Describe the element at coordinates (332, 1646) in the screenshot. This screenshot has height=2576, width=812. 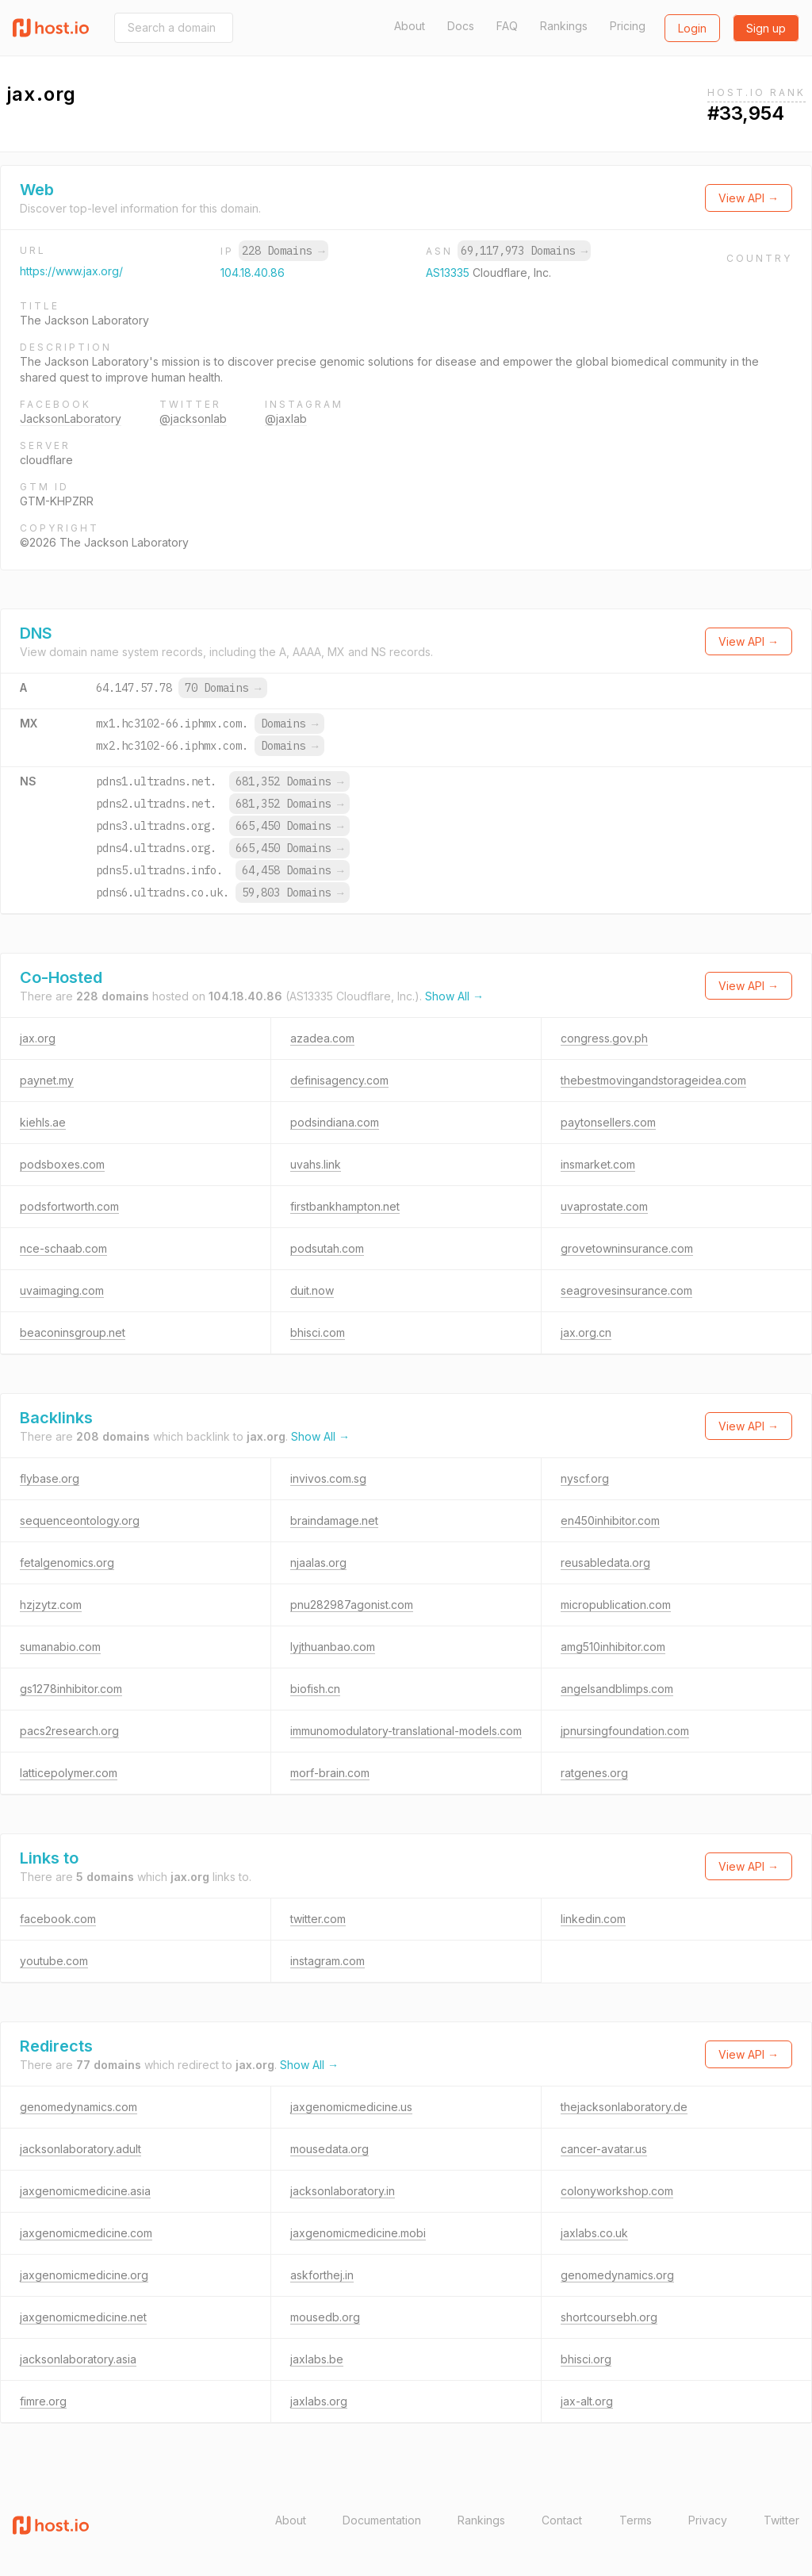
I see `lyjthuanbao.com` at that location.